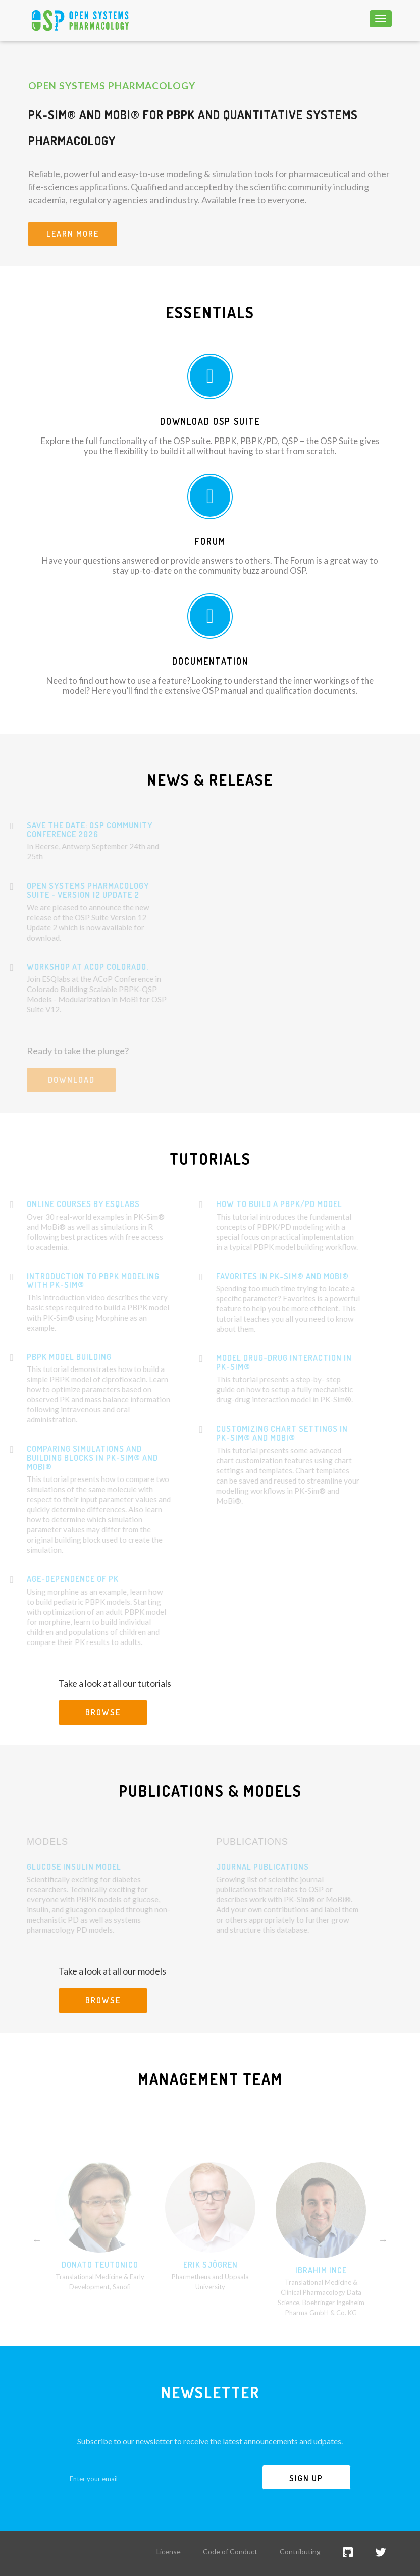  What do you see at coordinates (37, 2257) in the screenshot?
I see `Previous` at bounding box center [37, 2257].